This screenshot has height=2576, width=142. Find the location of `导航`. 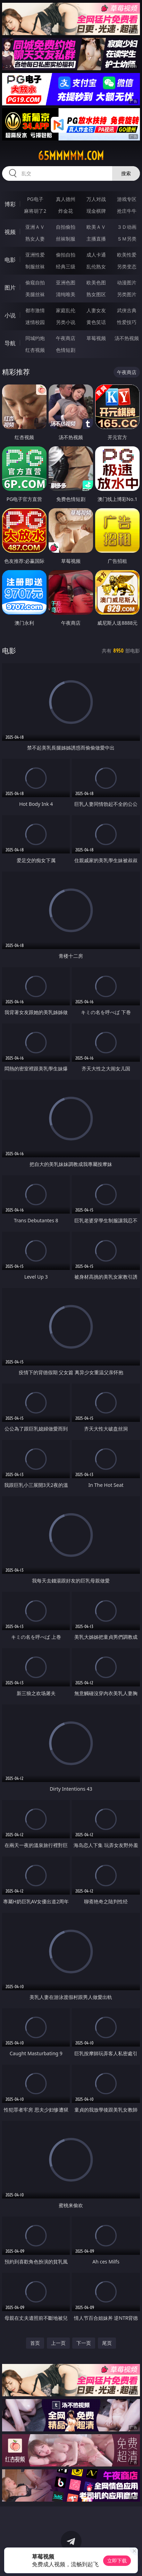

导航 is located at coordinates (10, 343).